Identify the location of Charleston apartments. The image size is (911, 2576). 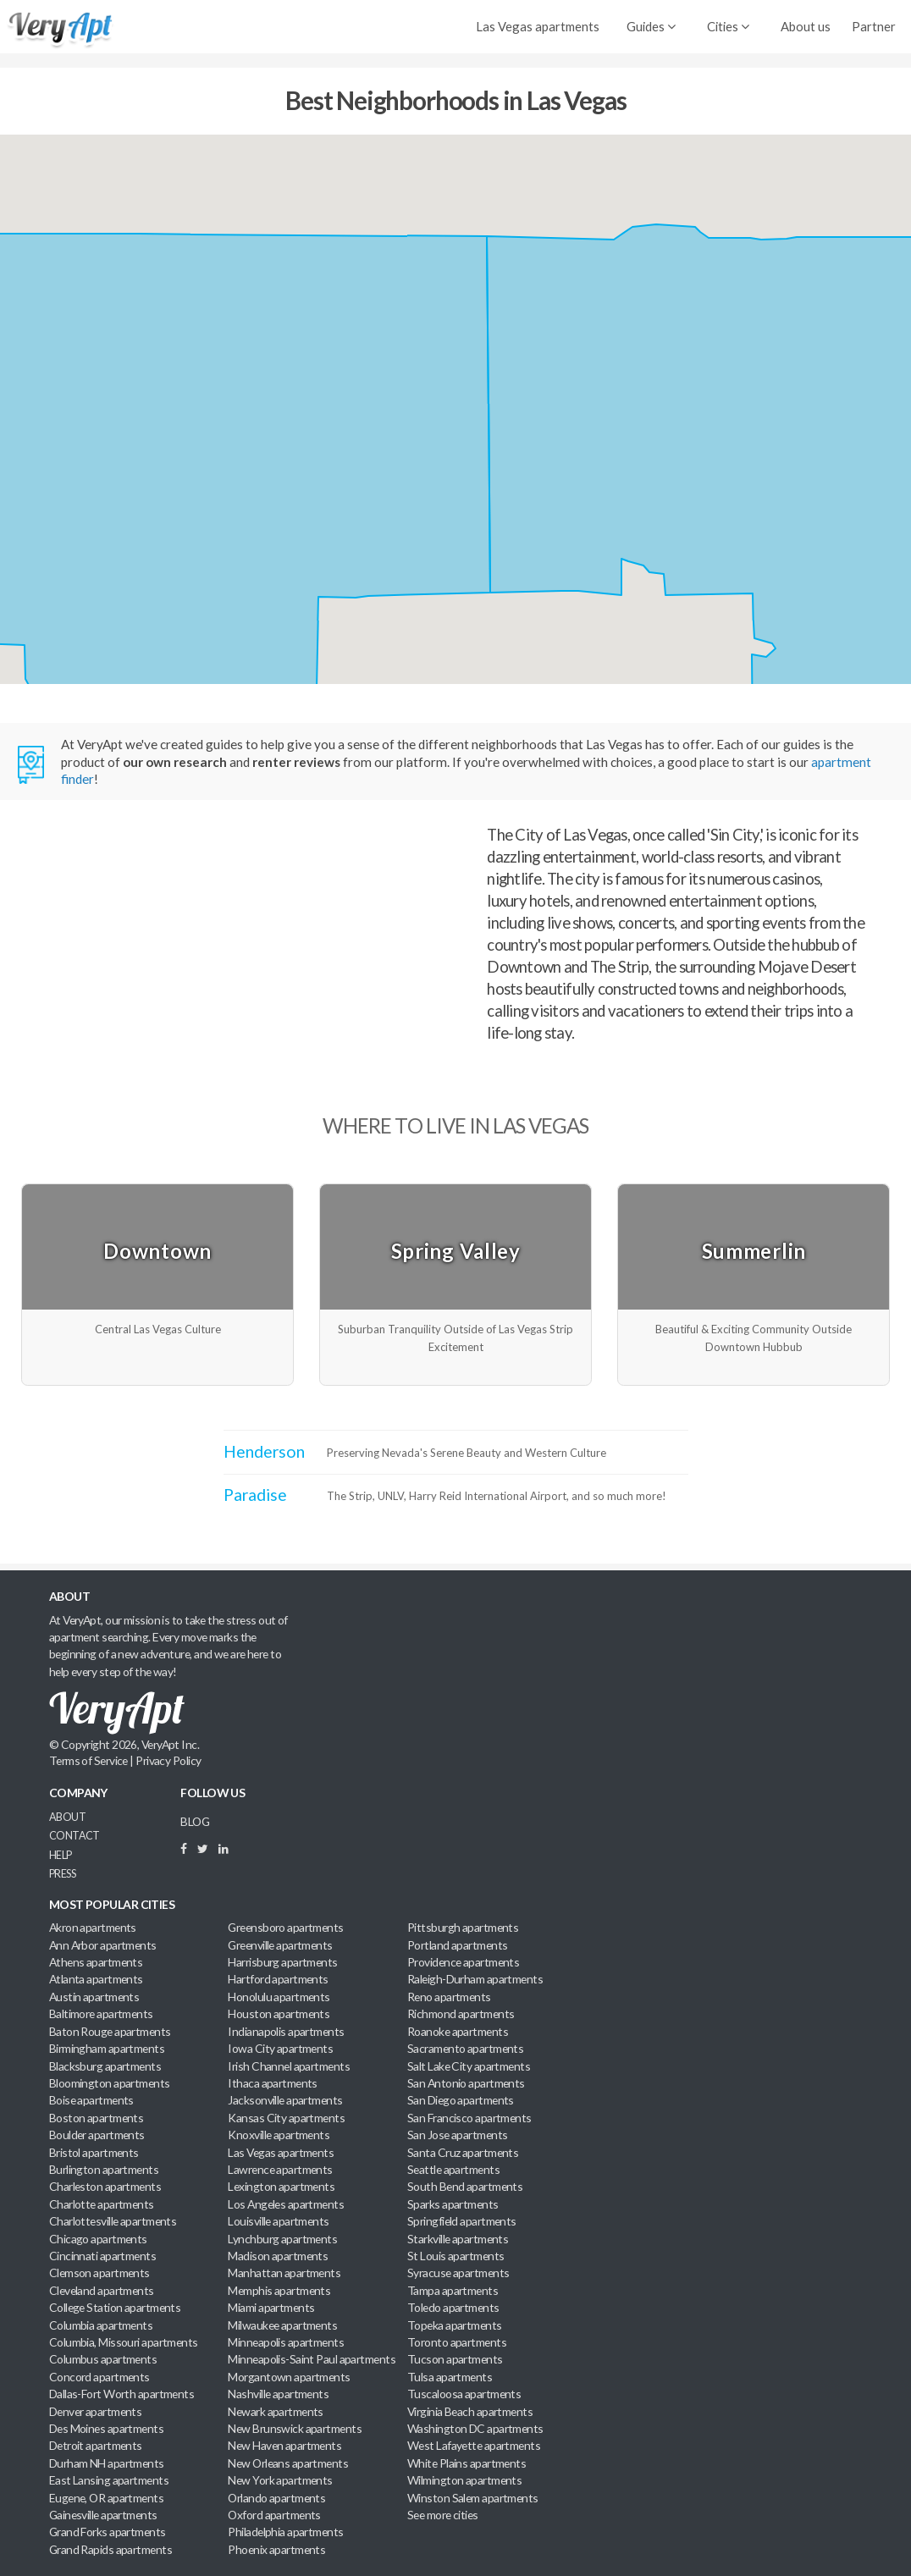
(105, 2186).